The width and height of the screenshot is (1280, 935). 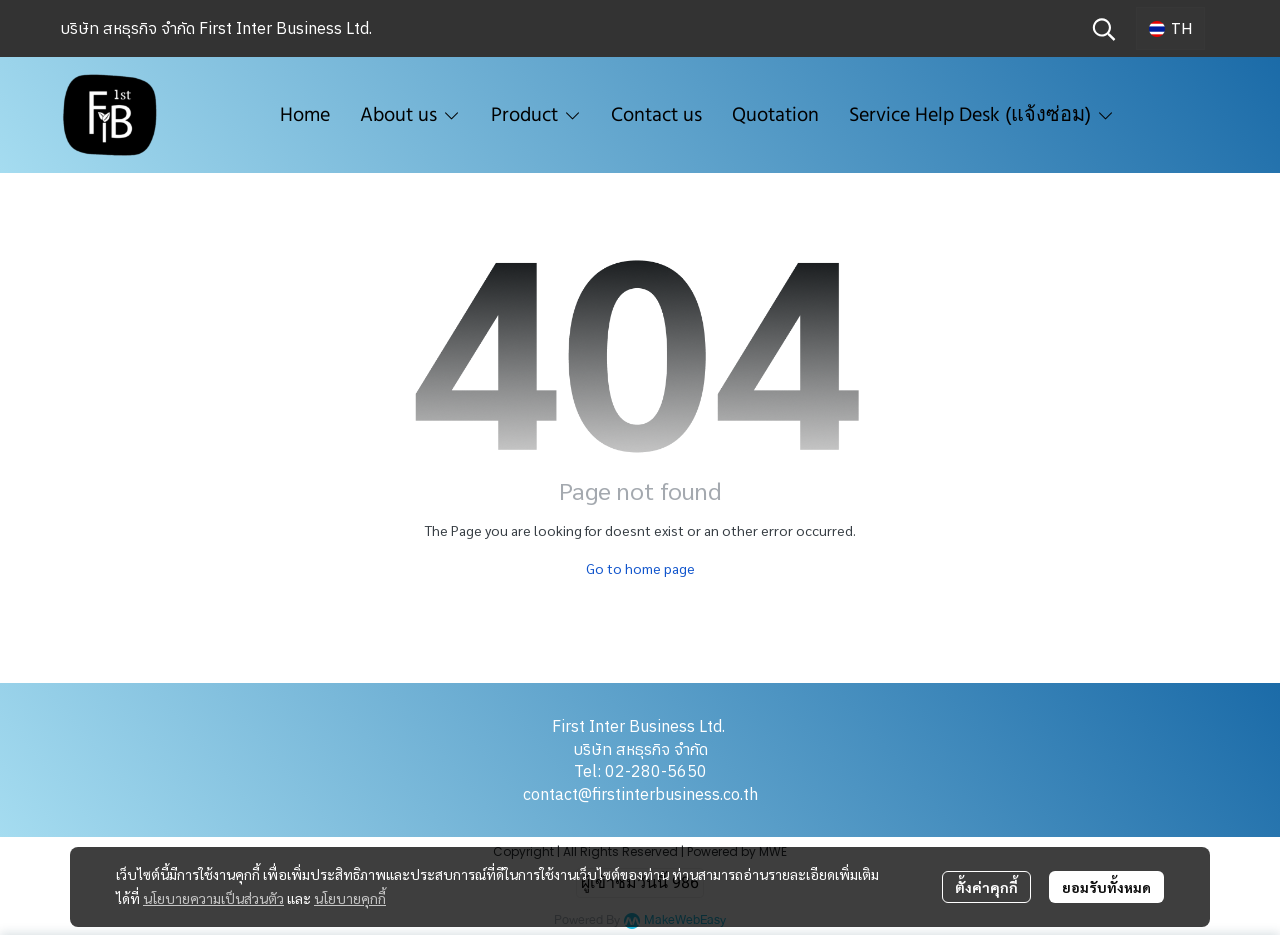 What do you see at coordinates (1106, 887) in the screenshot?
I see `ยอมรับทั้งหมด` at bounding box center [1106, 887].